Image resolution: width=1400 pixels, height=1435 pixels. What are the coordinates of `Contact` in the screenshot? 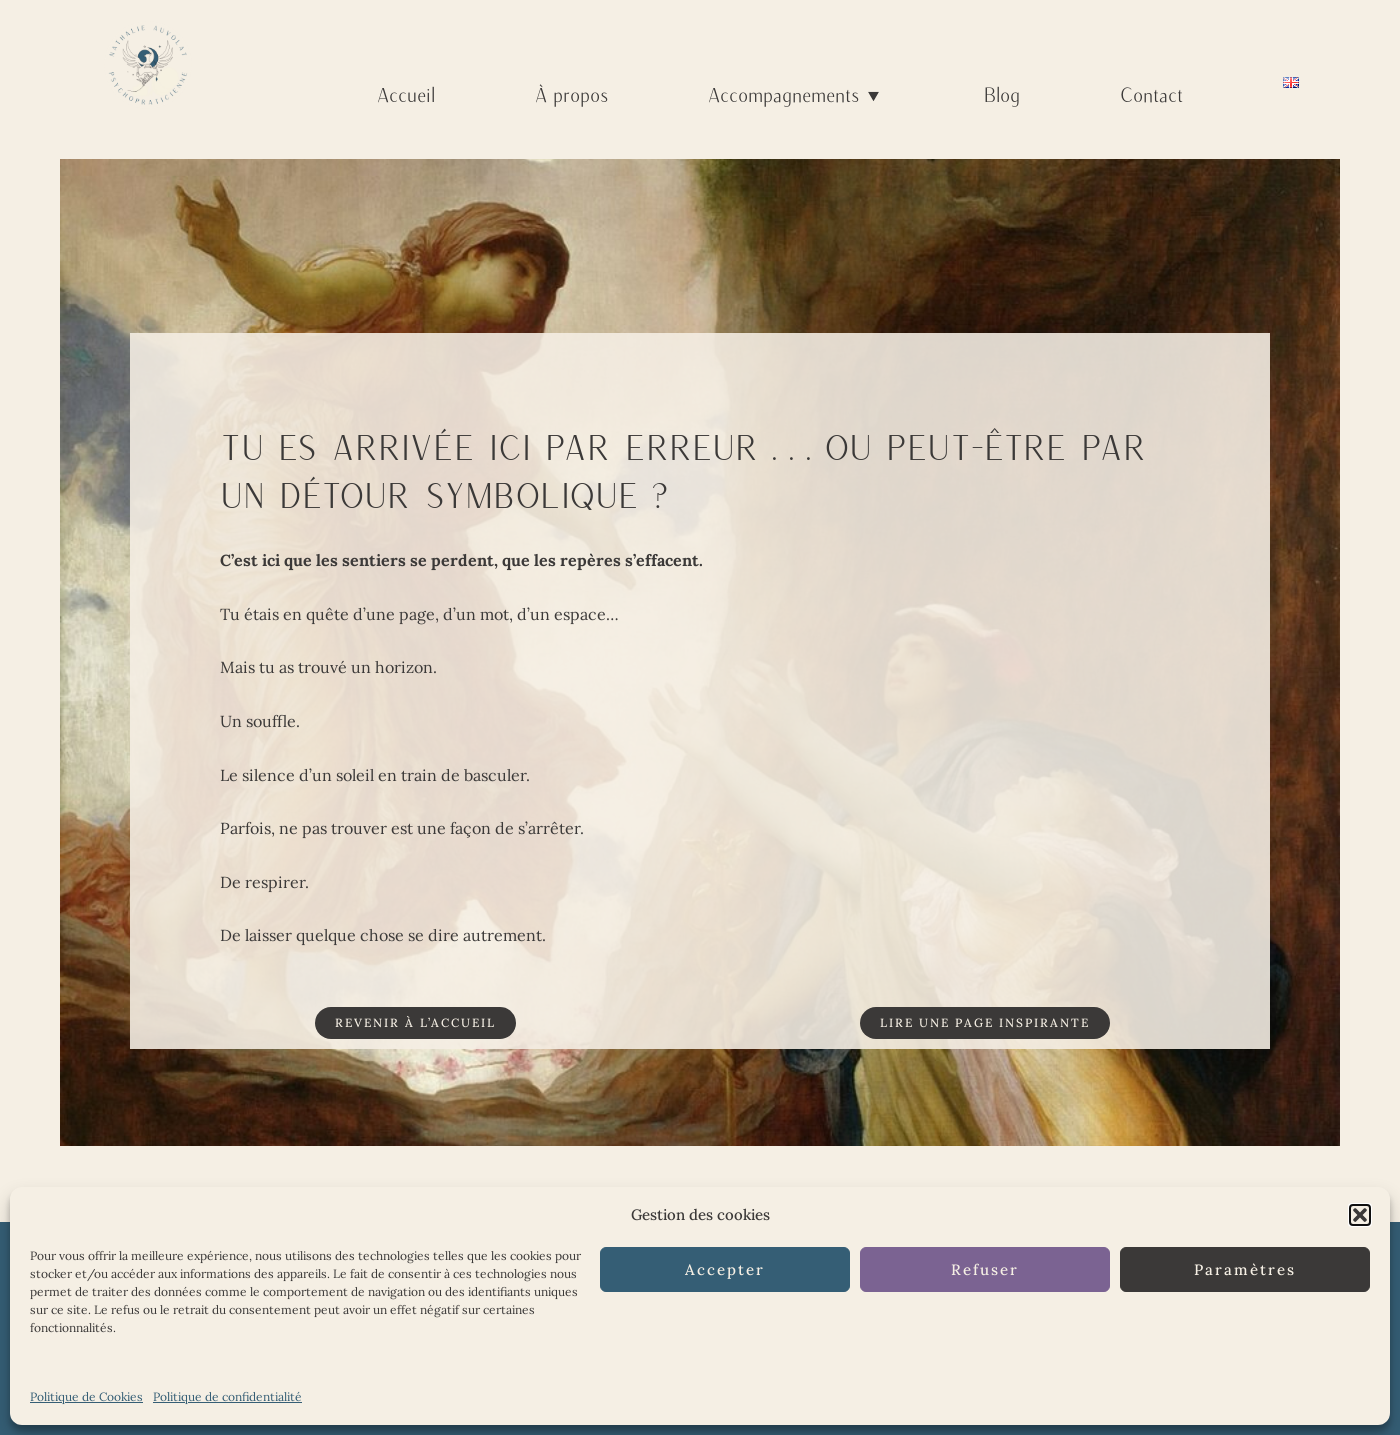 It's located at (1151, 94).